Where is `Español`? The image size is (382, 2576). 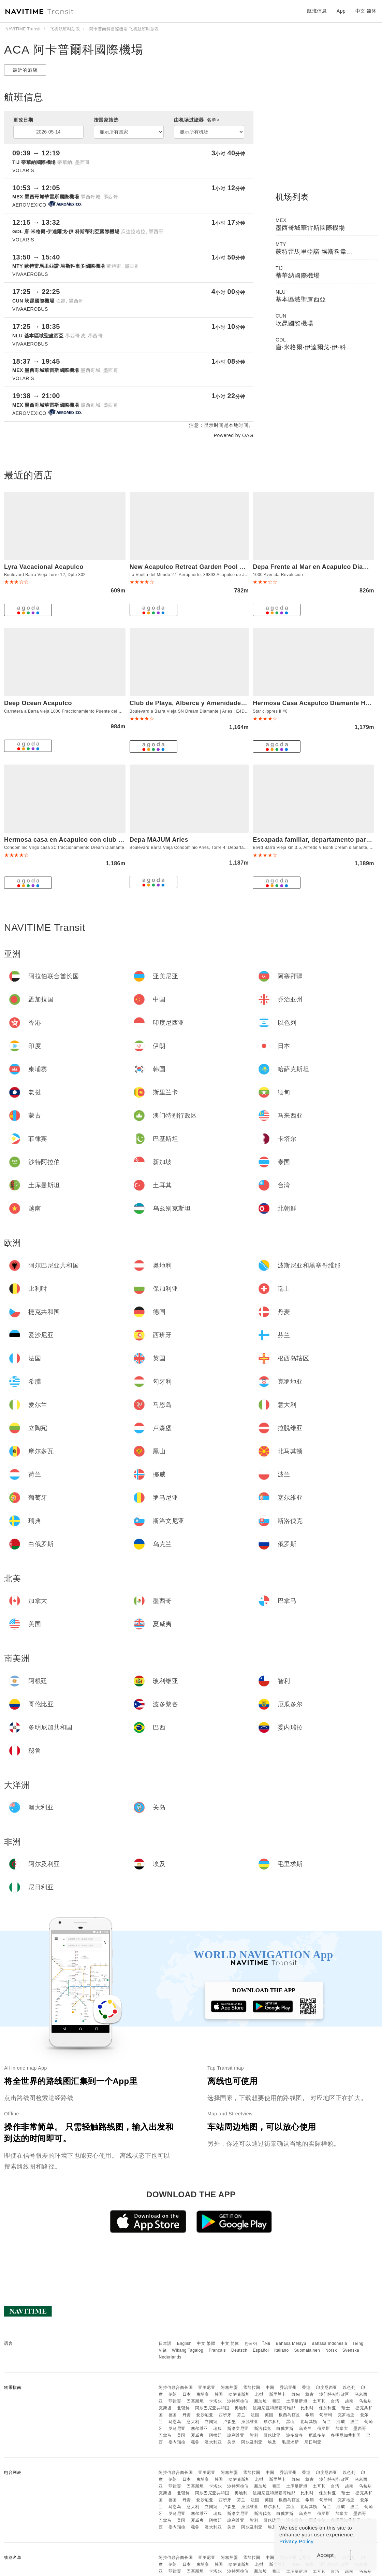
Español is located at coordinates (261, 2350).